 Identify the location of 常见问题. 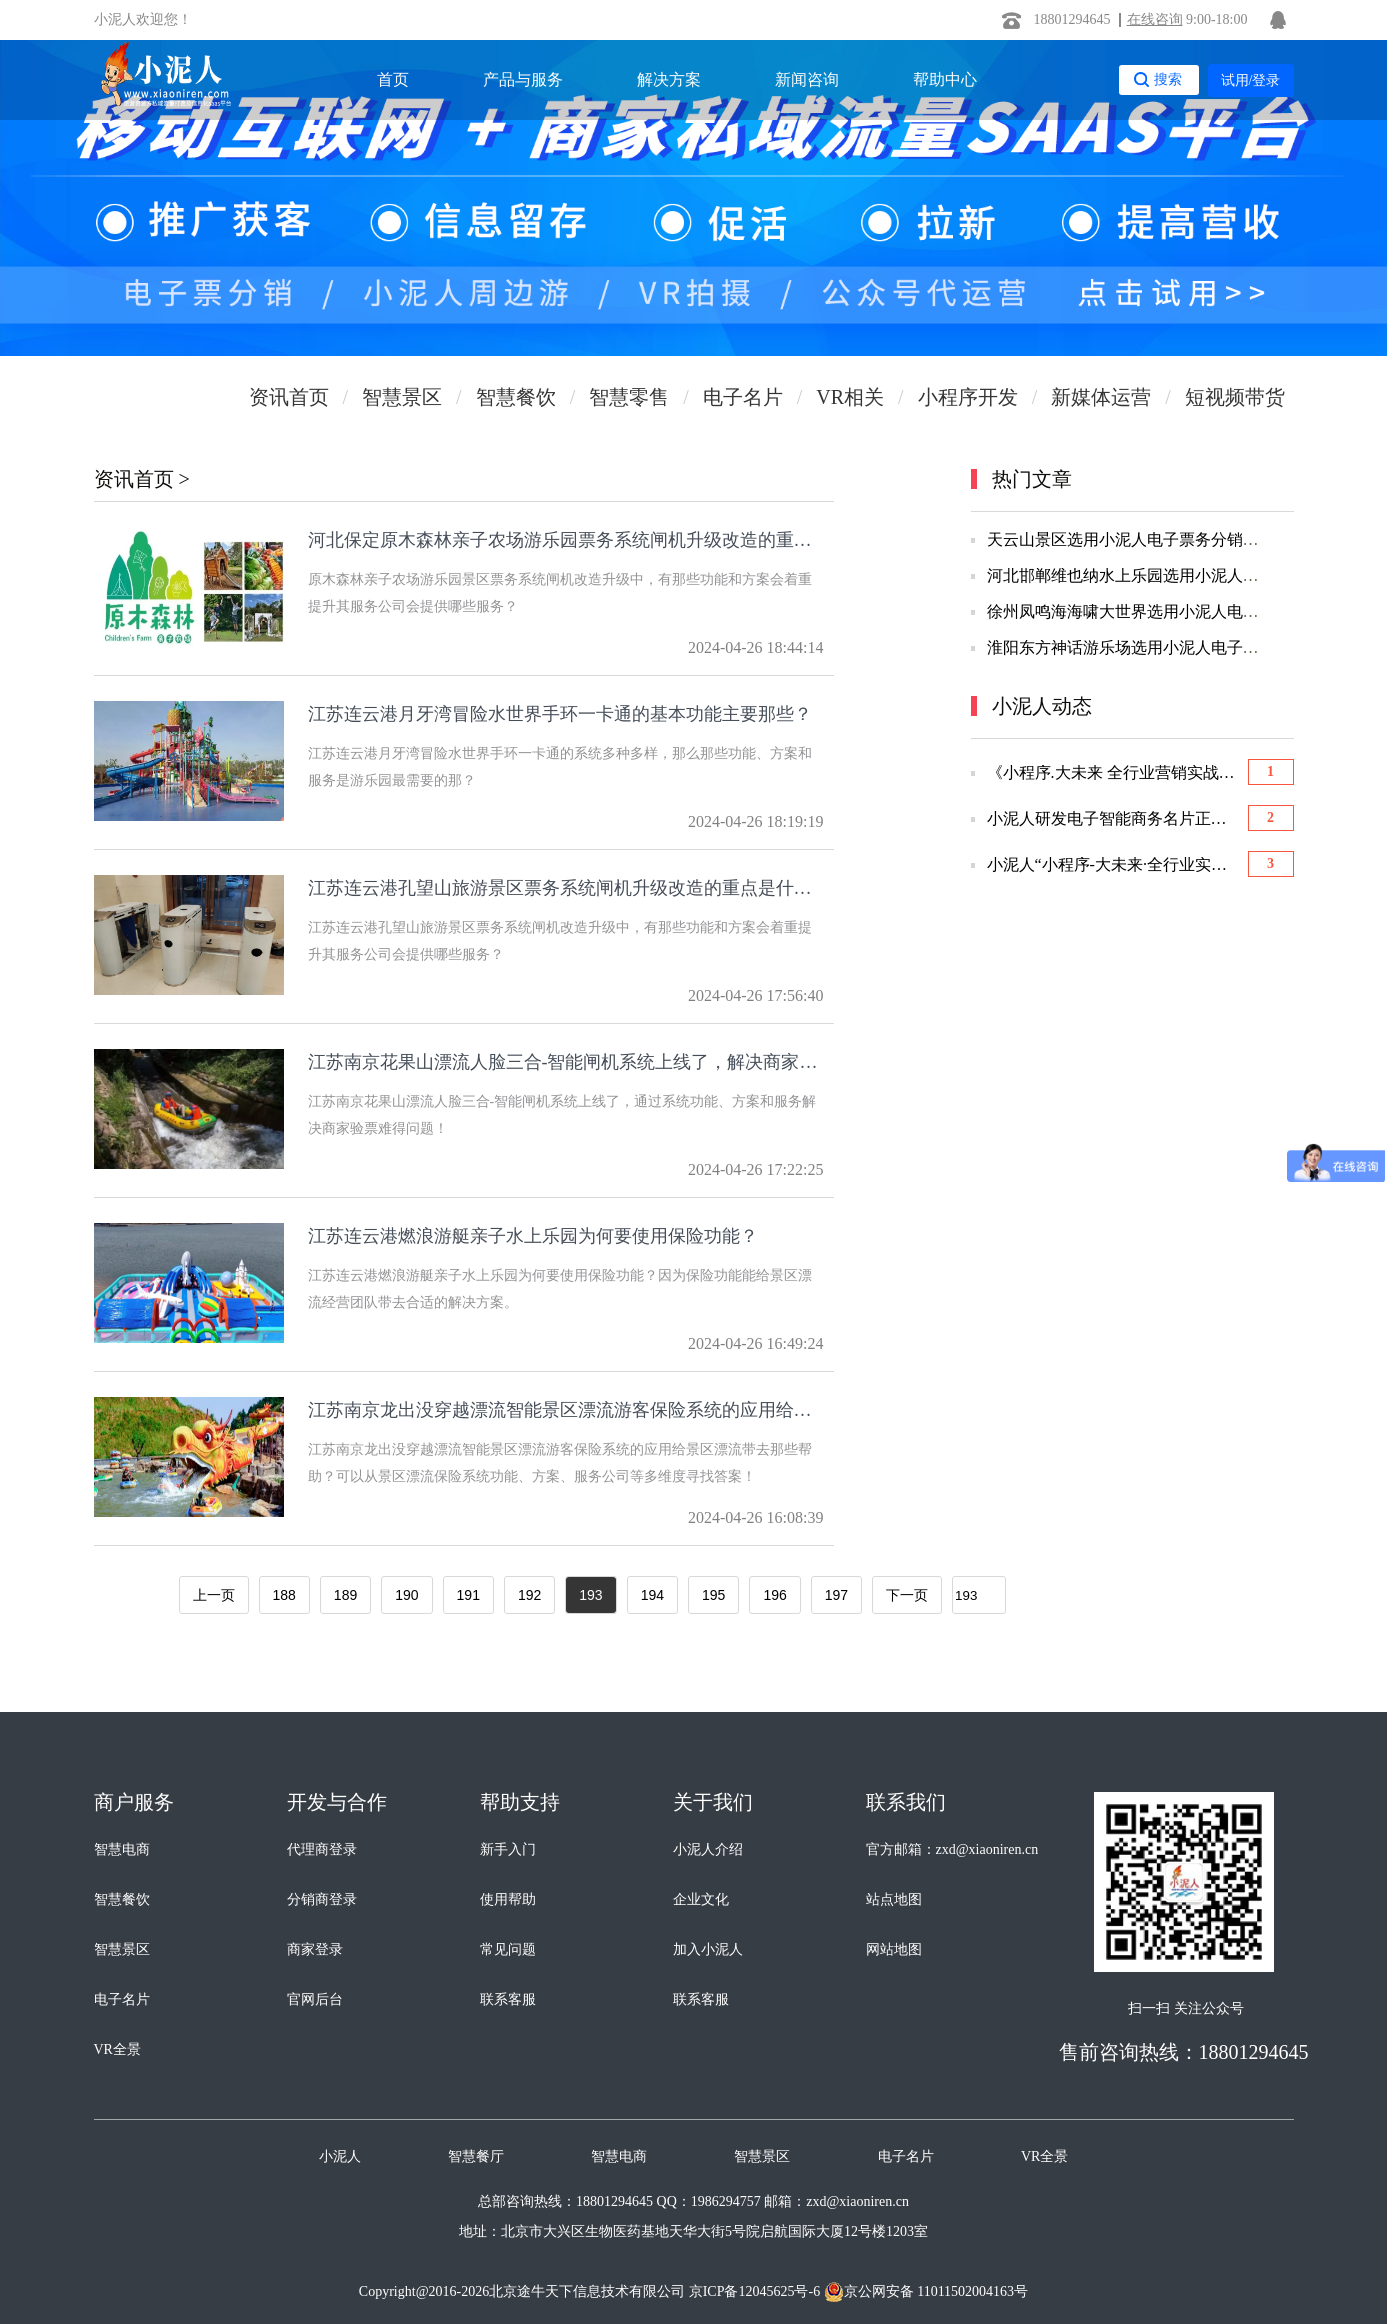
(508, 1949).